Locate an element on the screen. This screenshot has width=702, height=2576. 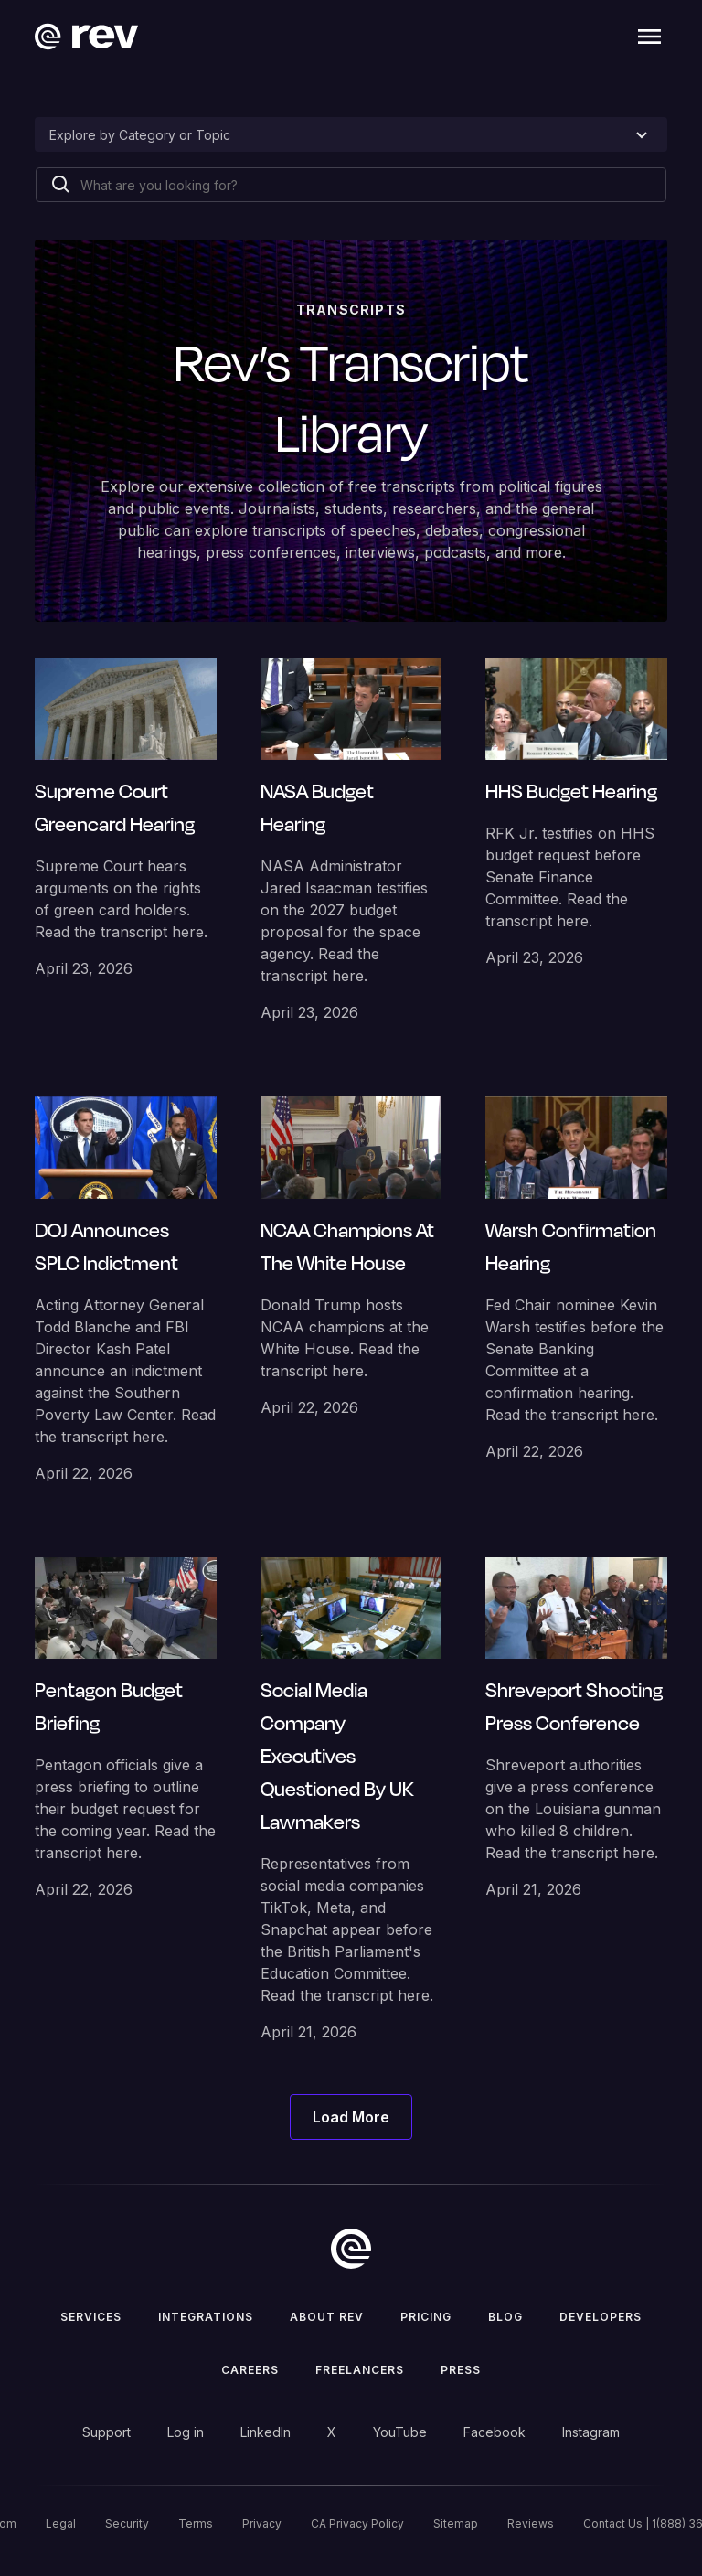
Legal is located at coordinates (61, 2523).